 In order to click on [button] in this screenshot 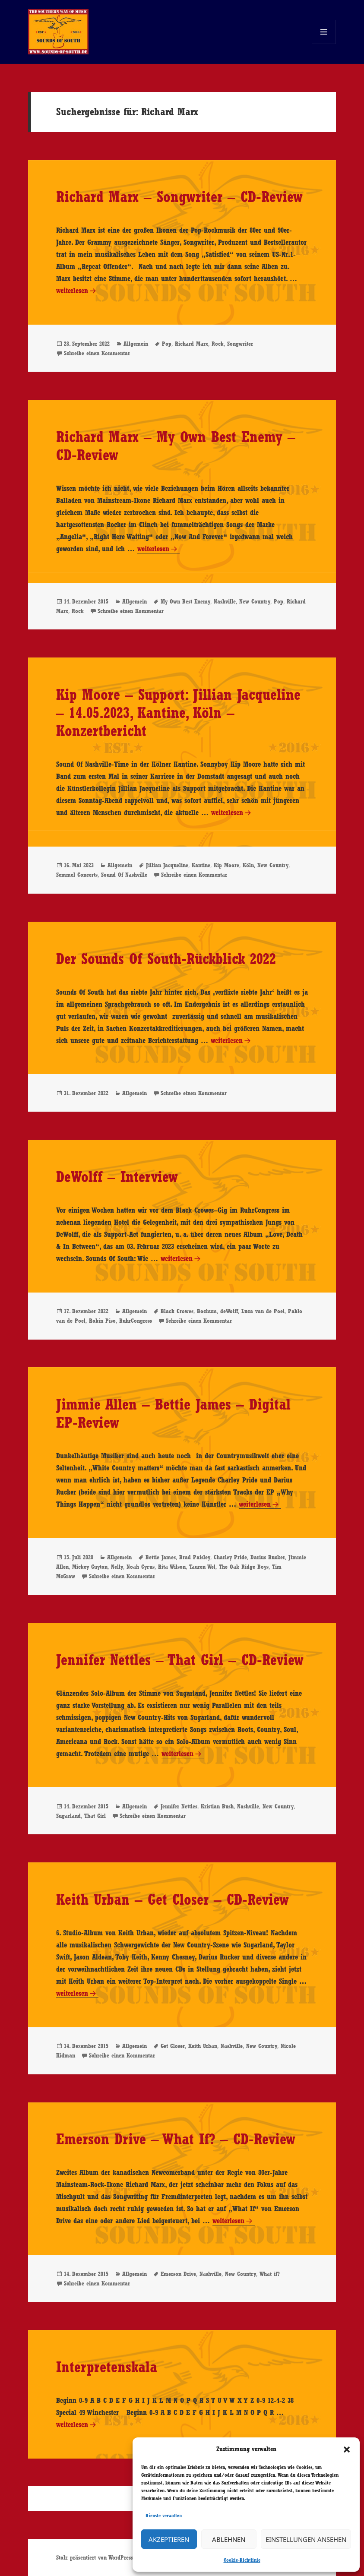, I will do `click(346, 2449)`.